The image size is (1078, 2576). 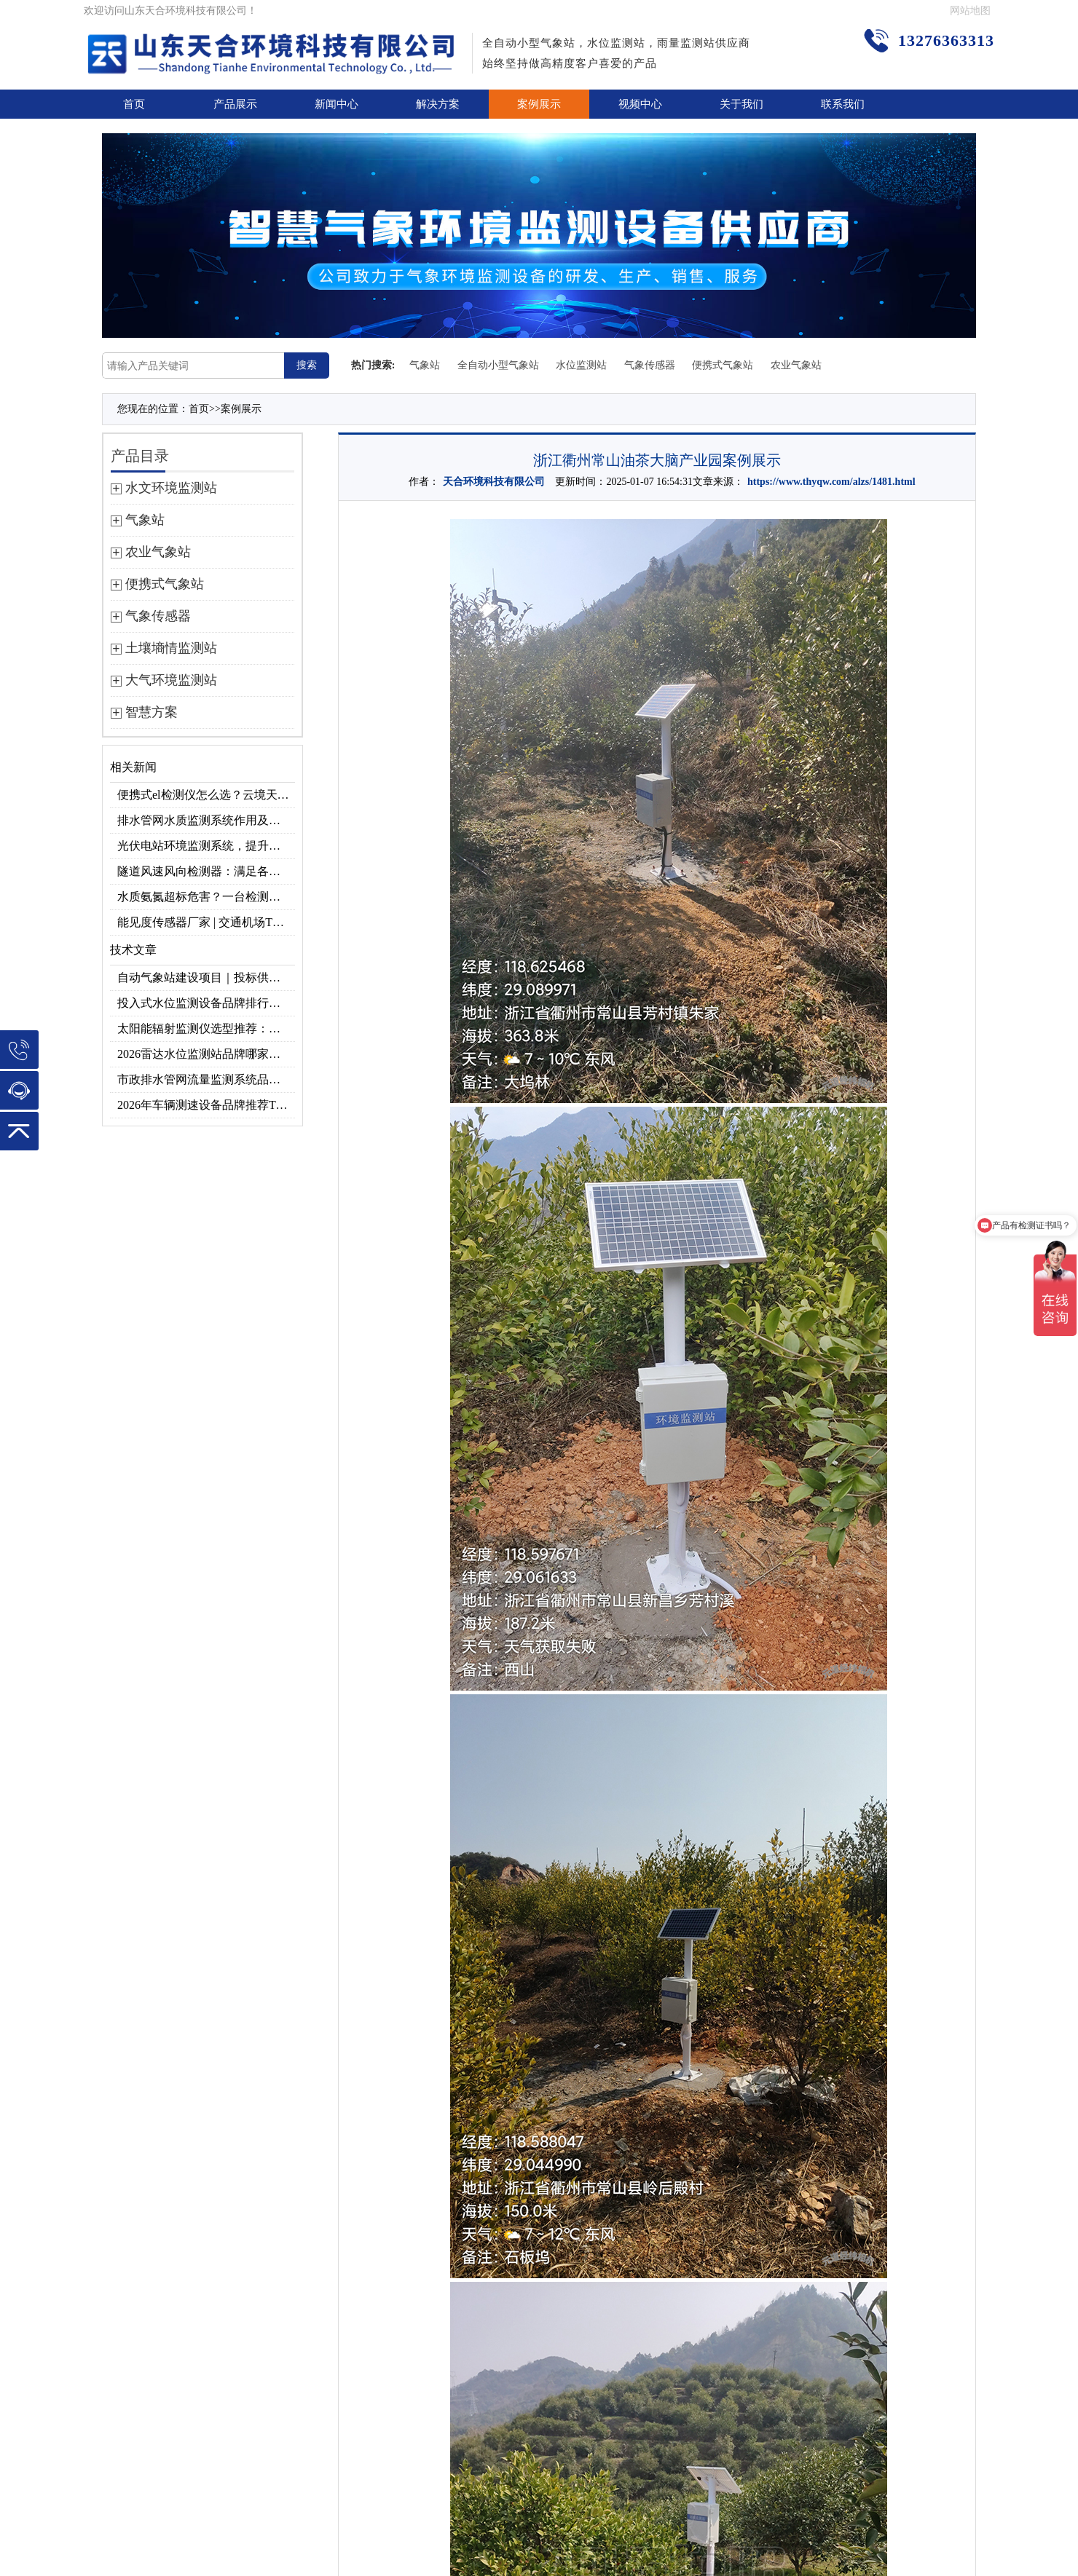 I want to click on 水位监测站, so click(x=581, y=365).